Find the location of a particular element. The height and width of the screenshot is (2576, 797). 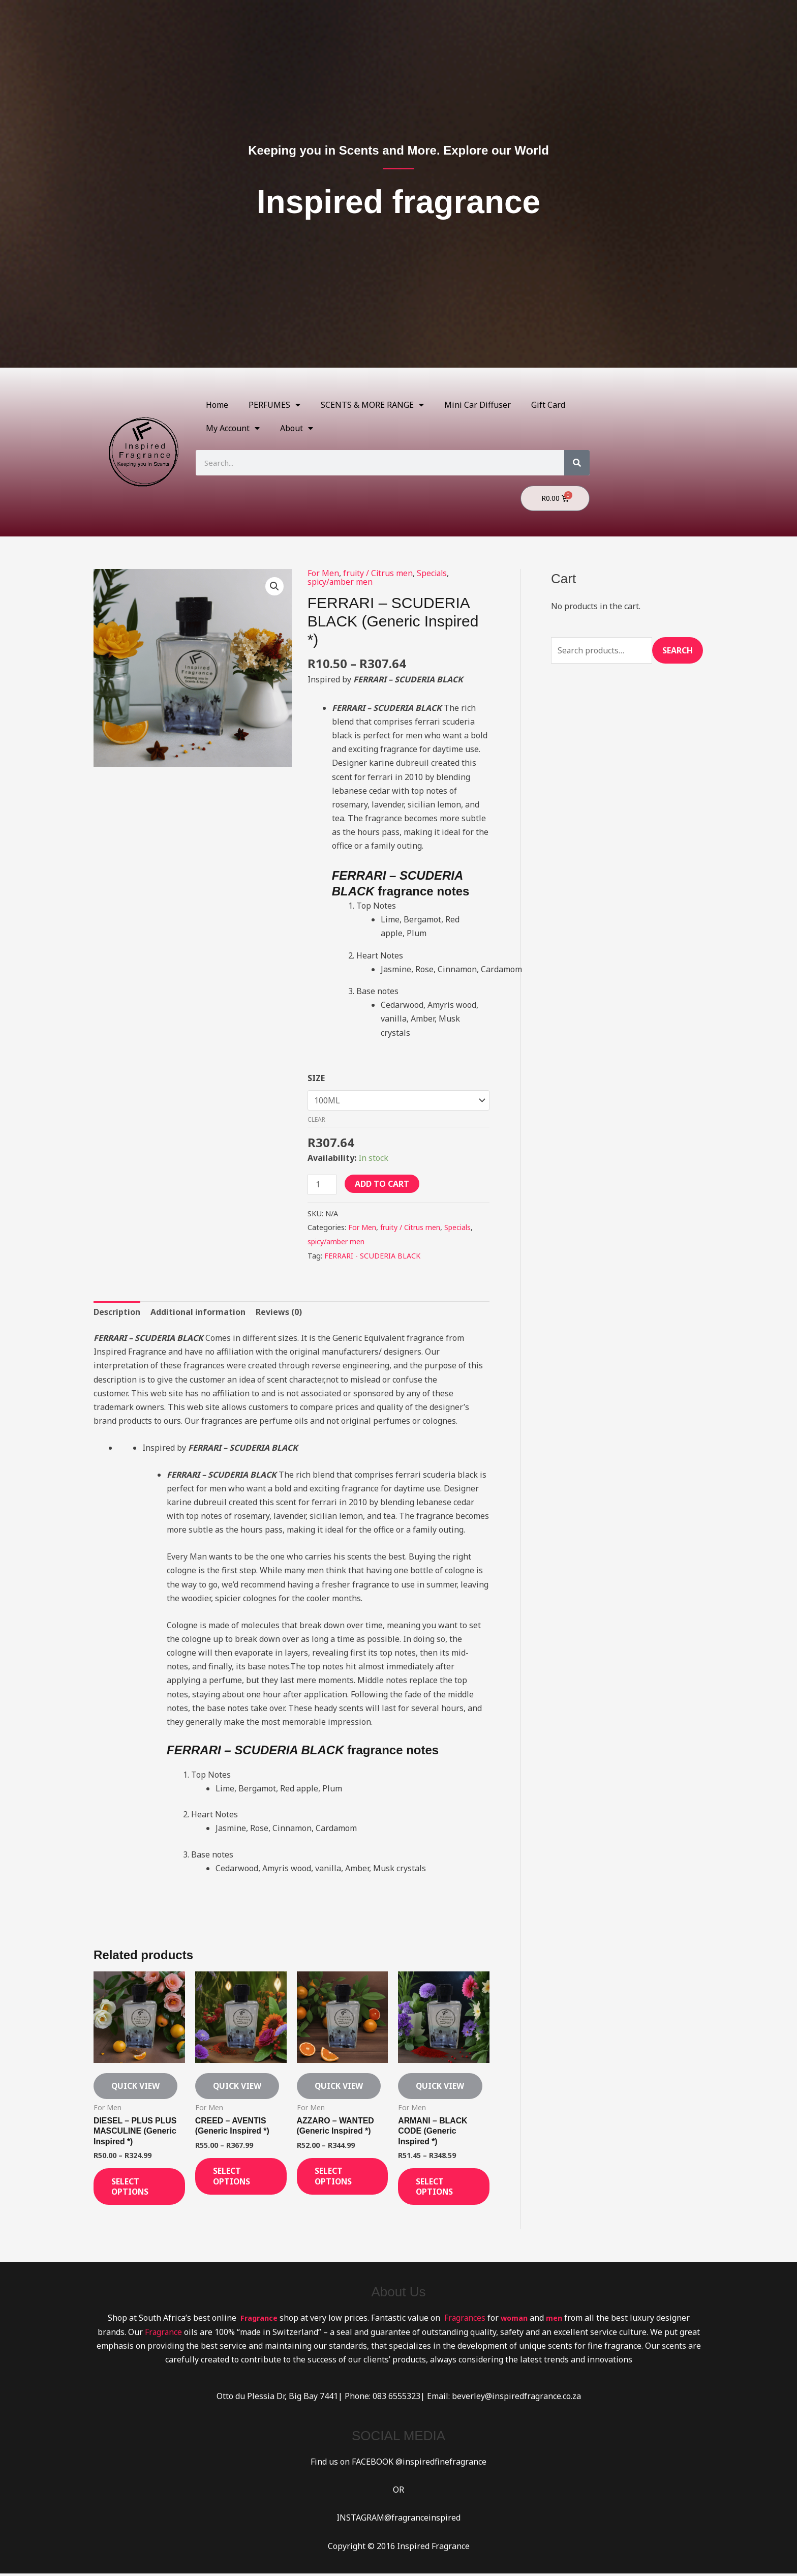

Clear [Clear options] is located at coordinates (316, 1118).